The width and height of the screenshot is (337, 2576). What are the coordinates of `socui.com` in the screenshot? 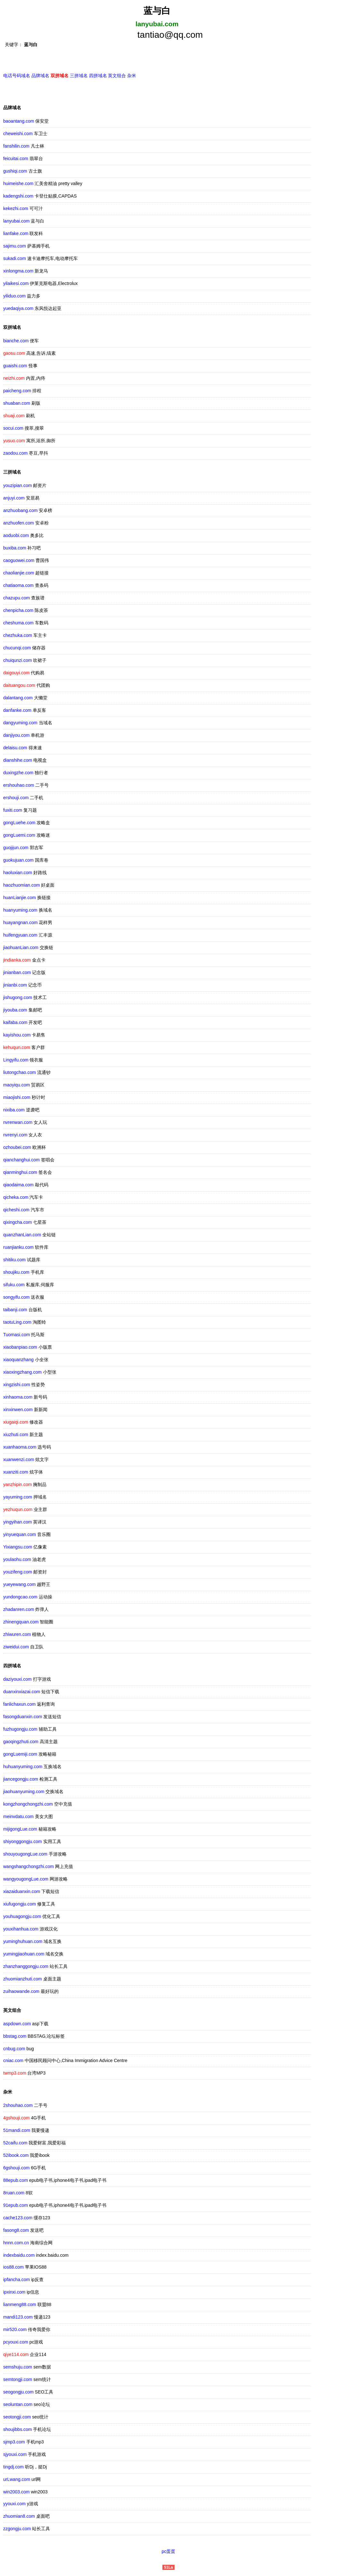 It's located at (13, 429).